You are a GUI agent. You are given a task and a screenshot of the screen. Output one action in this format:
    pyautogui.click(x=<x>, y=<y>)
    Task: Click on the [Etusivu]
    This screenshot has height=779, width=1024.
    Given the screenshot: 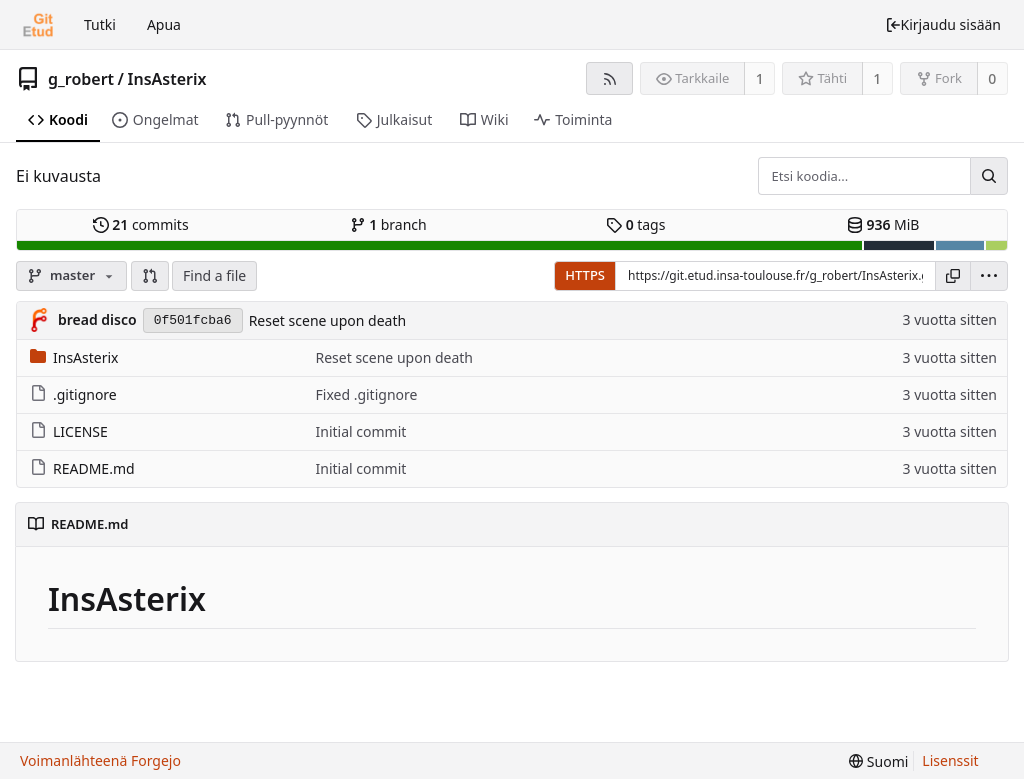 What is the action you would take?
    pyautogui.click(x=38, y=25)
    